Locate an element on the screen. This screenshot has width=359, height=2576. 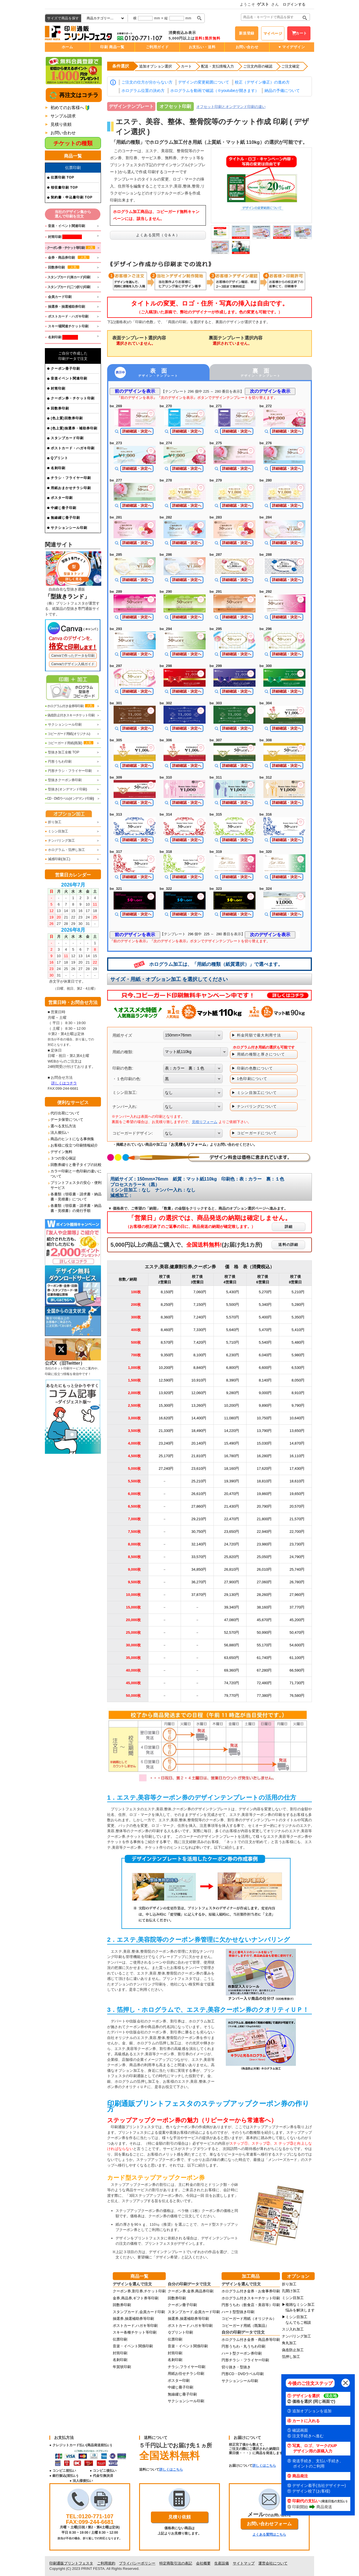
クーポン券,金券,商品券印刷 is located at coordinates (190, 2291).